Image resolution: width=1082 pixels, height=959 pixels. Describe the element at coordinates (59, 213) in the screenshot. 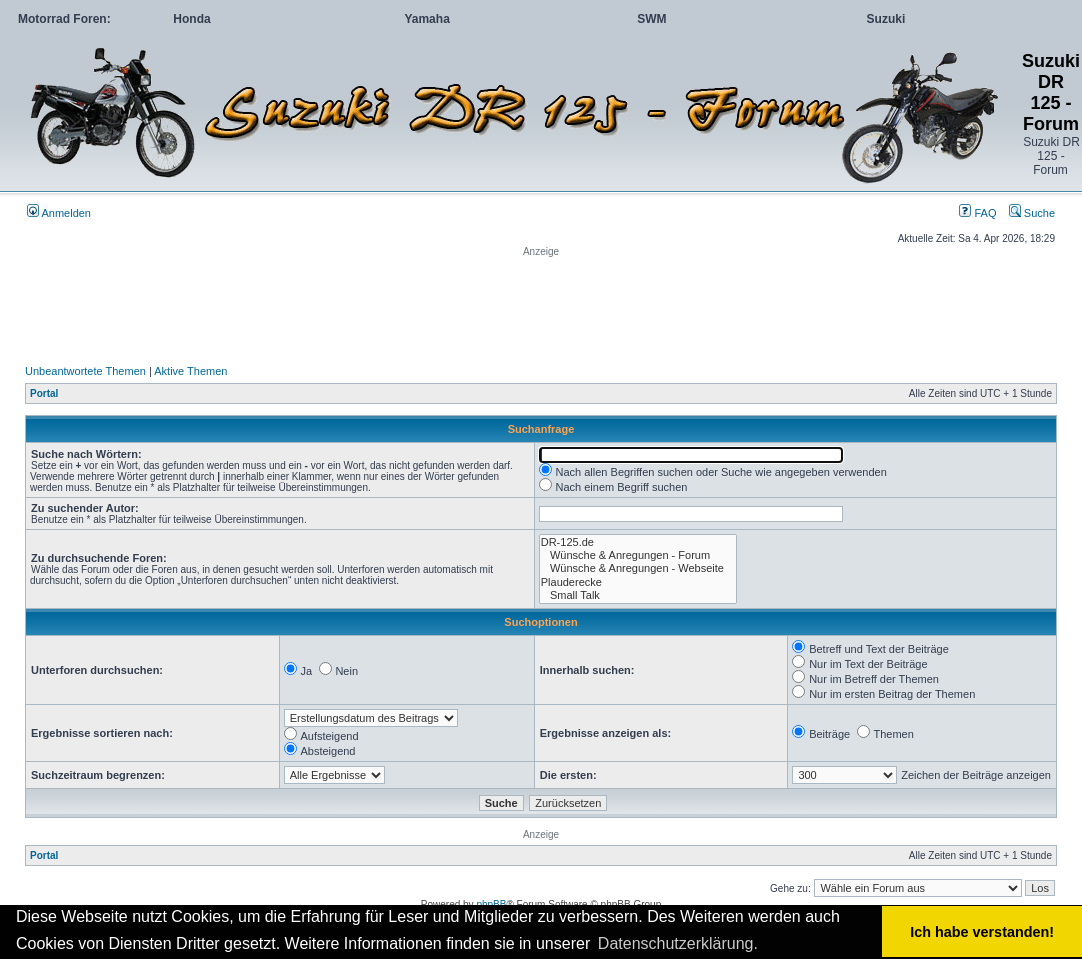

I see `Anmelden` at that location.